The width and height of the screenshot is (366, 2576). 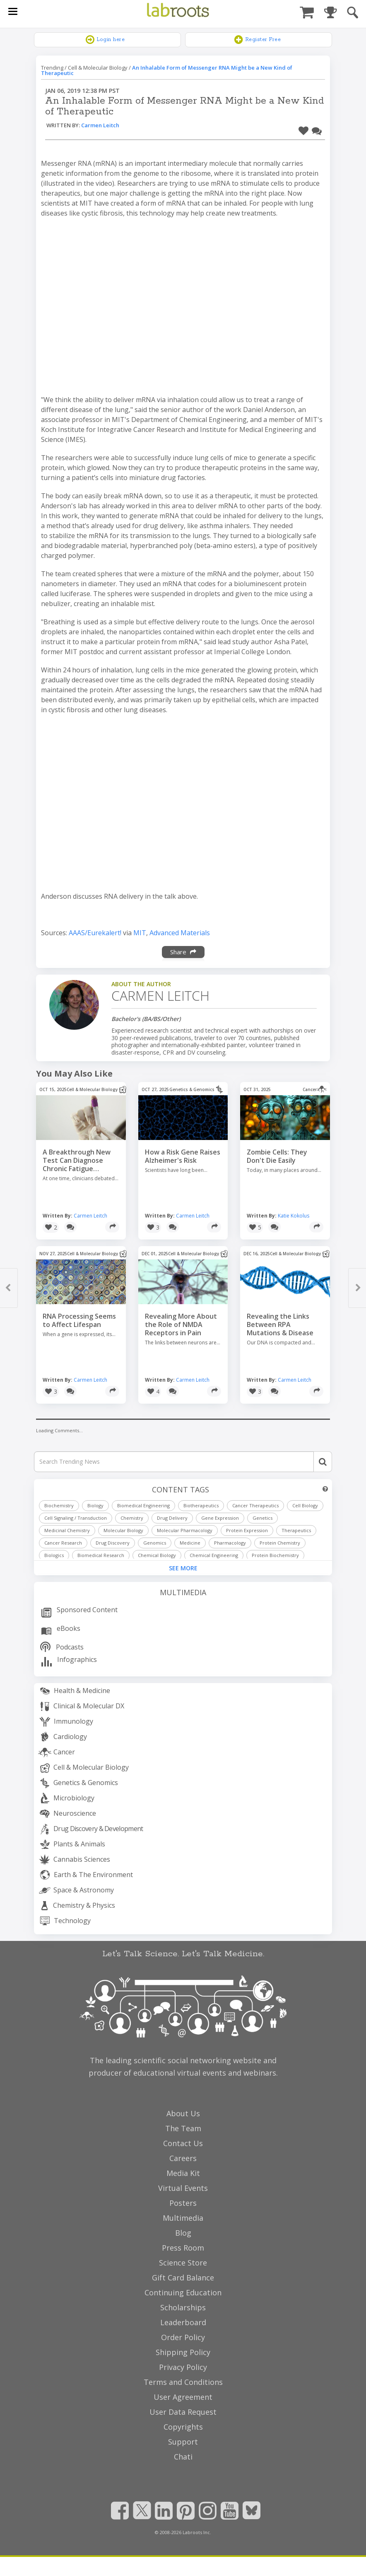 What do you see at coordinates (95, 1505) in the screenshot?
I see `Biology` at bounding box center [95, 1505].